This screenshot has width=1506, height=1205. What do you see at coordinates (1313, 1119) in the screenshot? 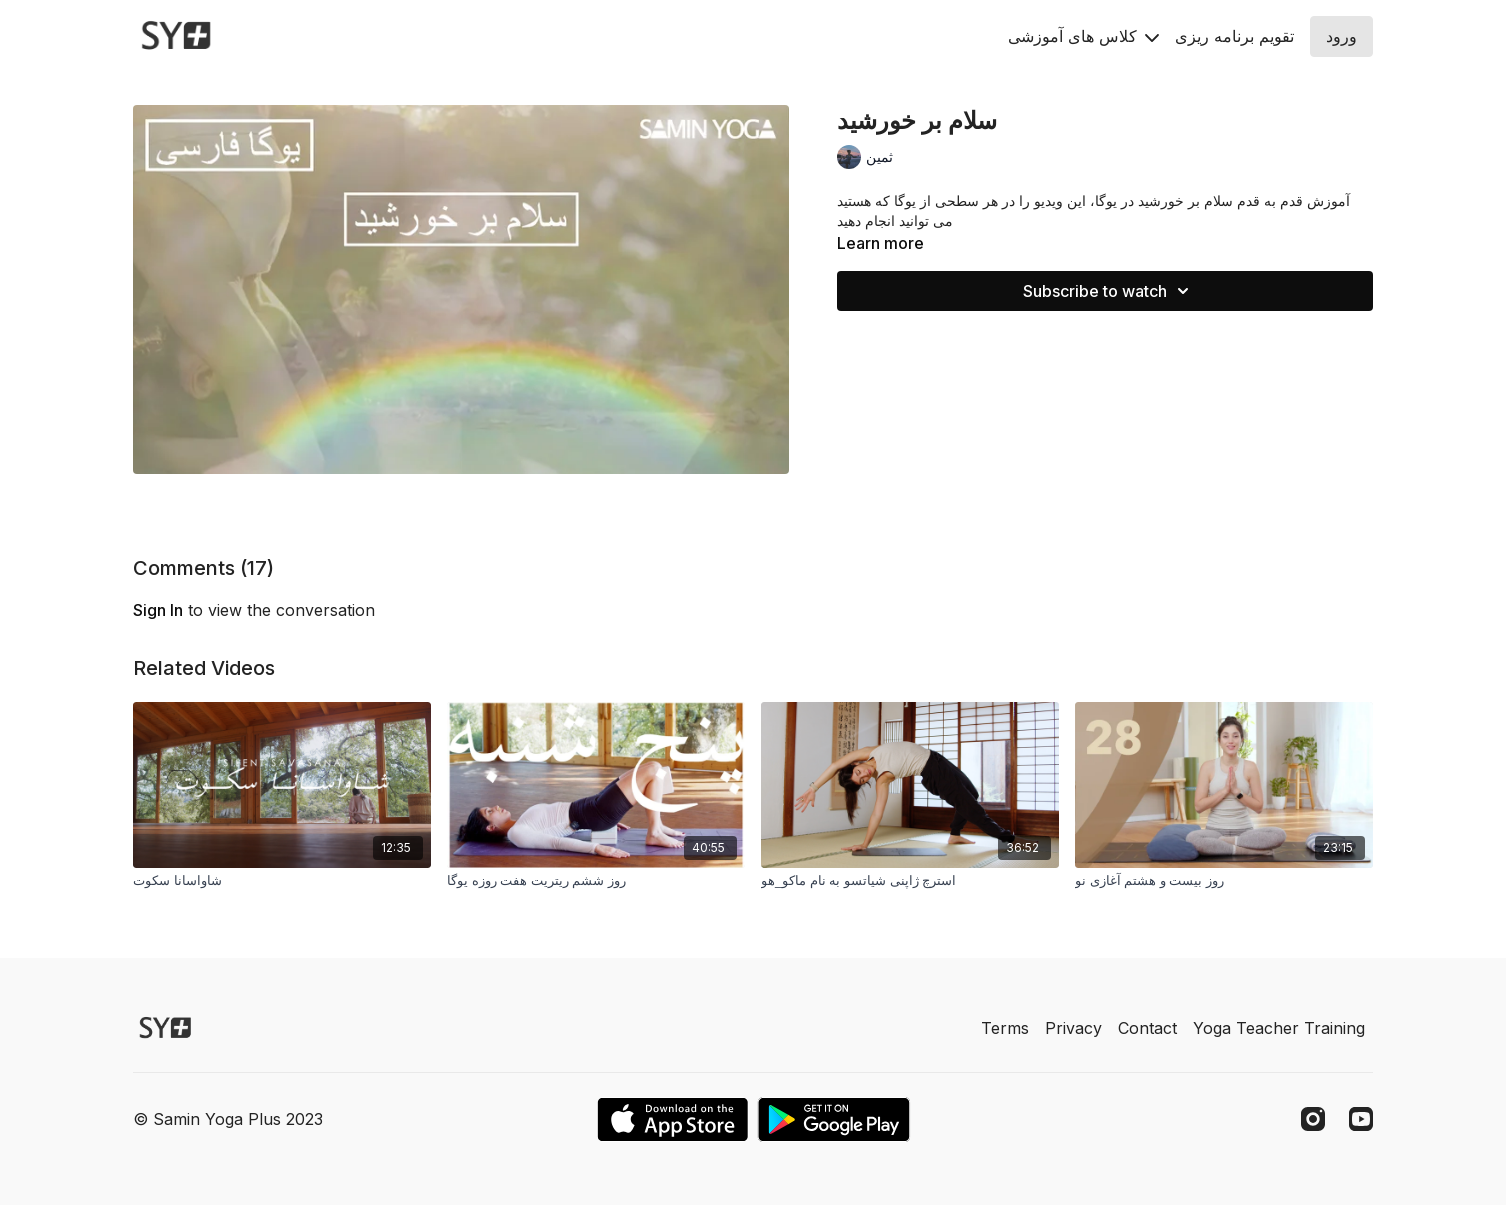
I see `[Instagram]` at bounding box center [1313, 1119].